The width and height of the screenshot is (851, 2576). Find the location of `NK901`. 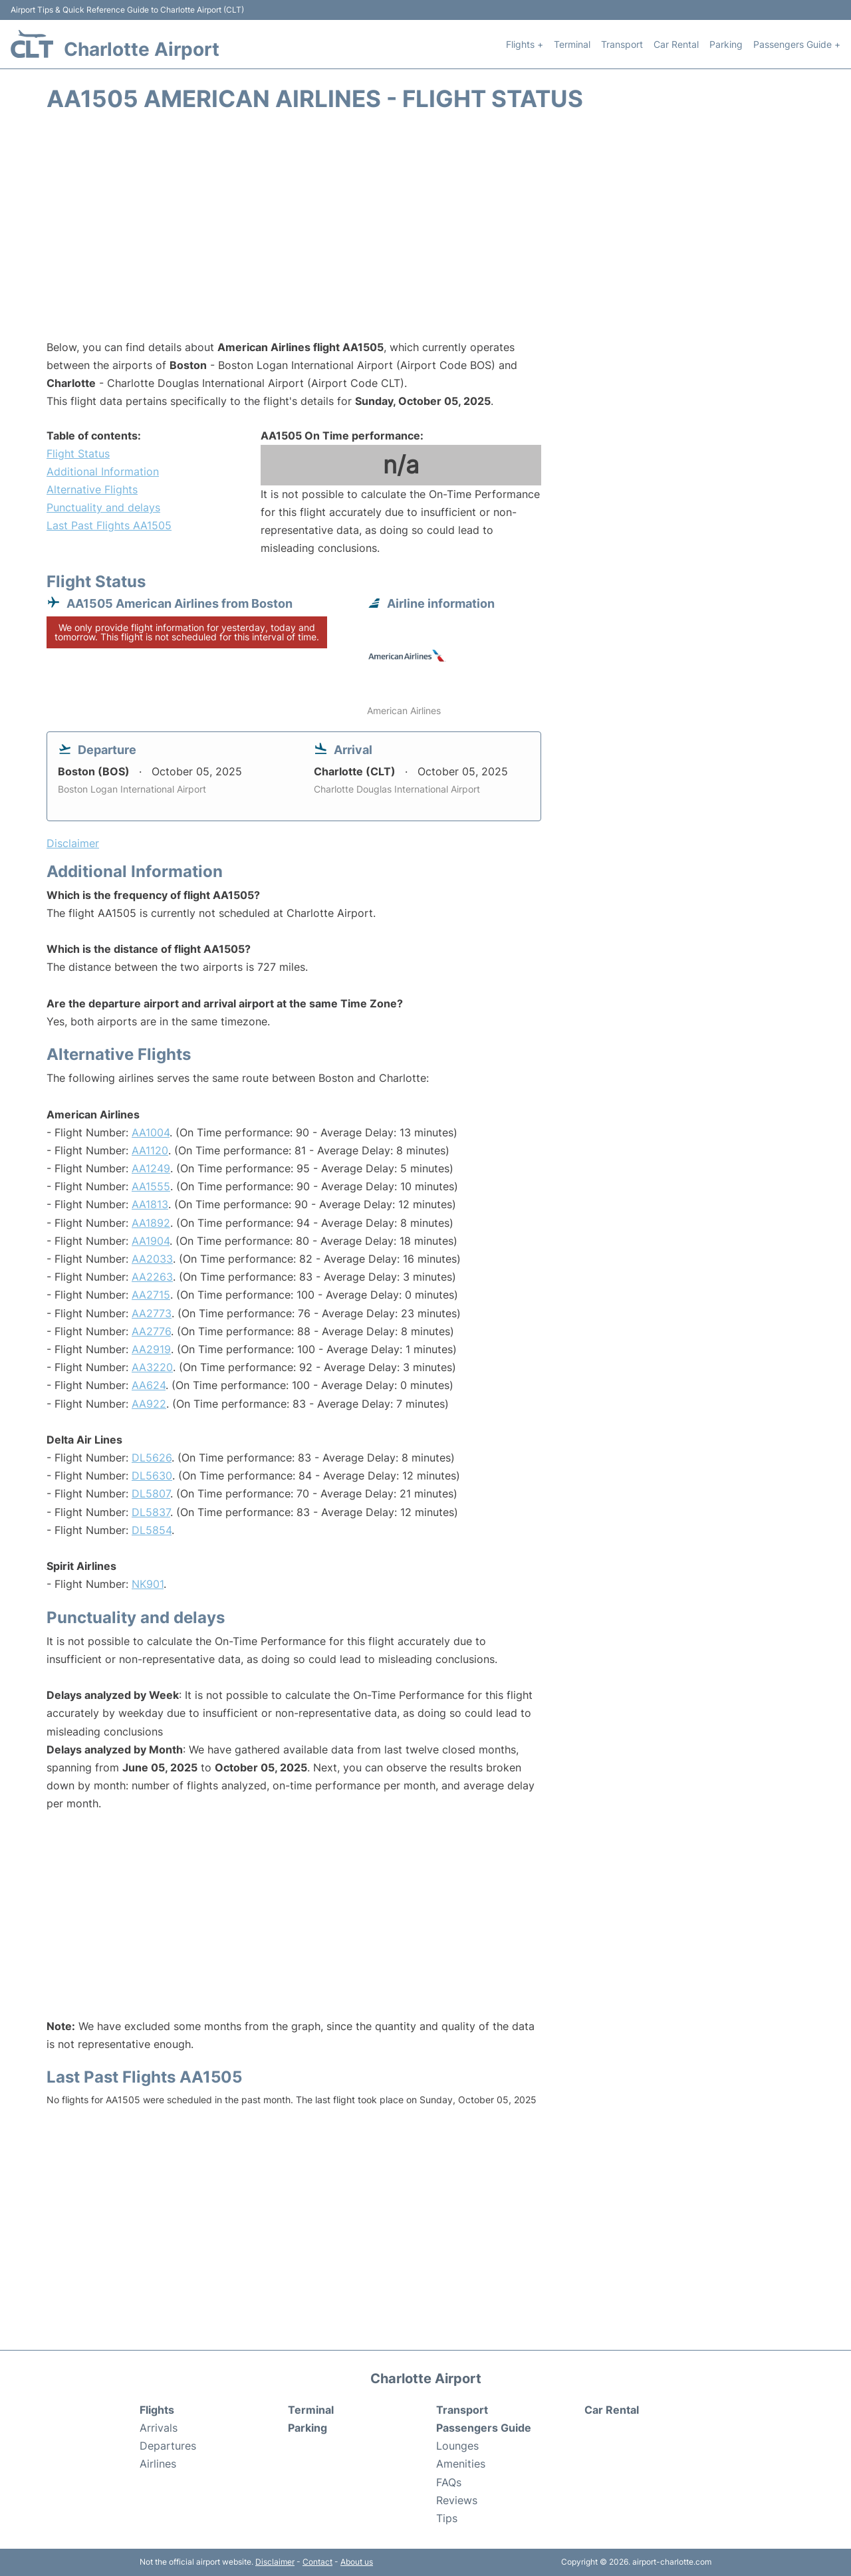

NK901 is located at coordinates (148, 1584).